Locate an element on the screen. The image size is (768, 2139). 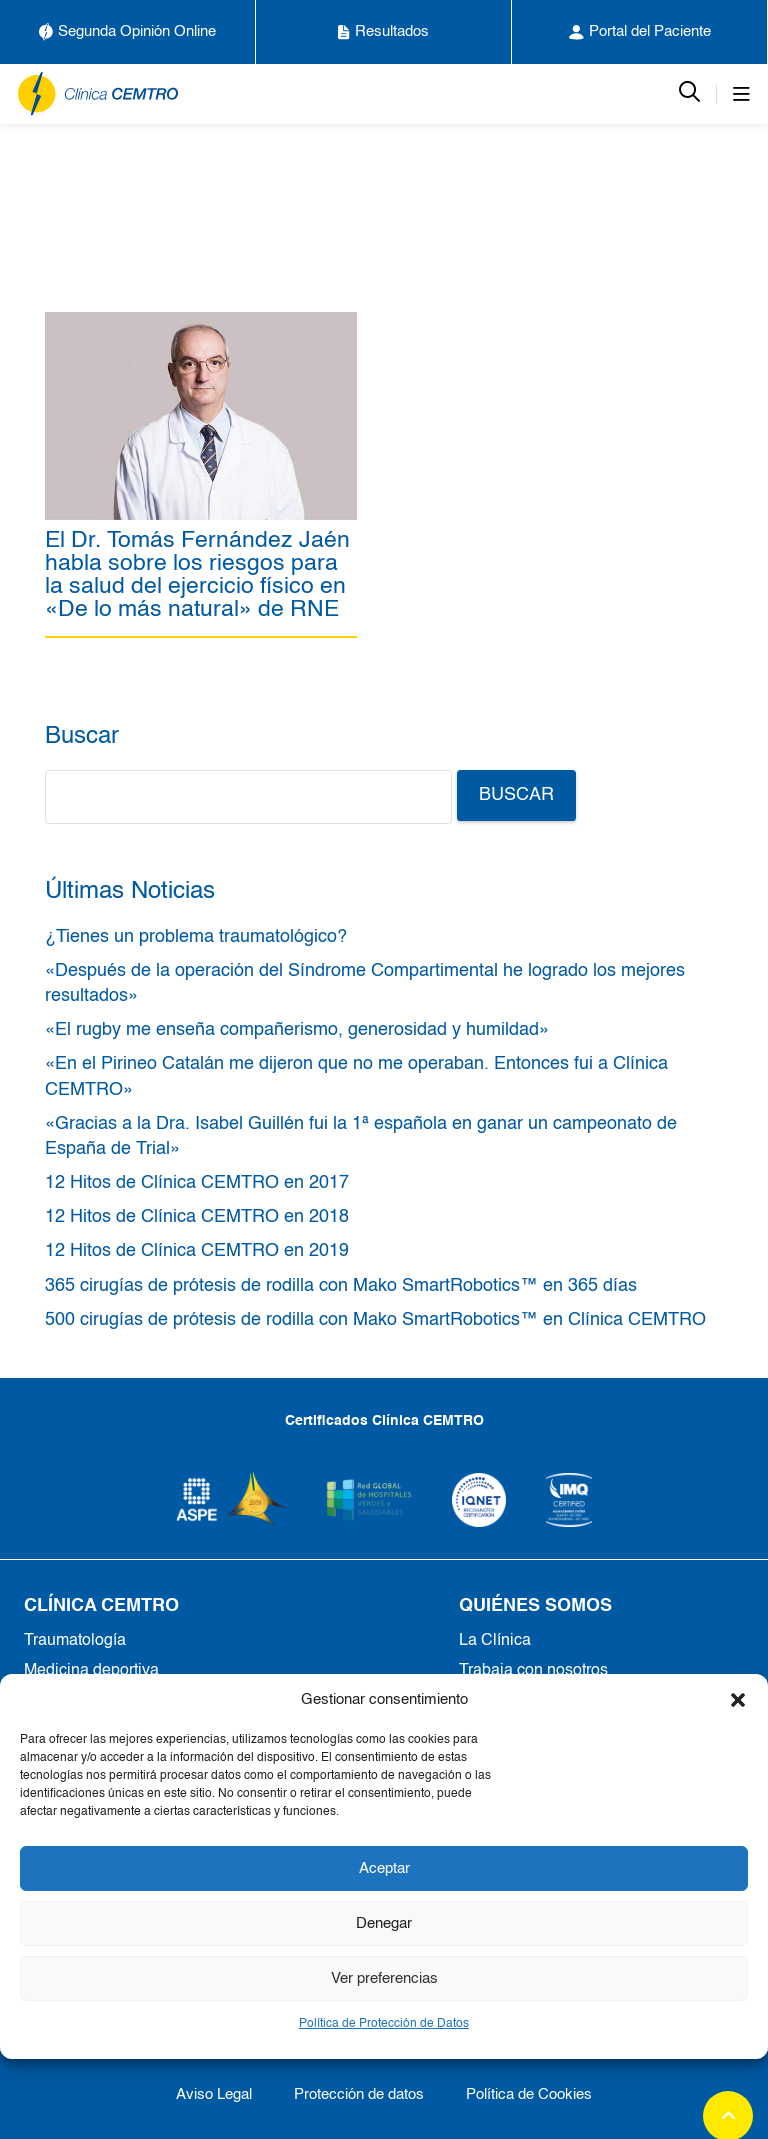
¿Tienes un problema traumatológico? is located at coordinates (196, 937).